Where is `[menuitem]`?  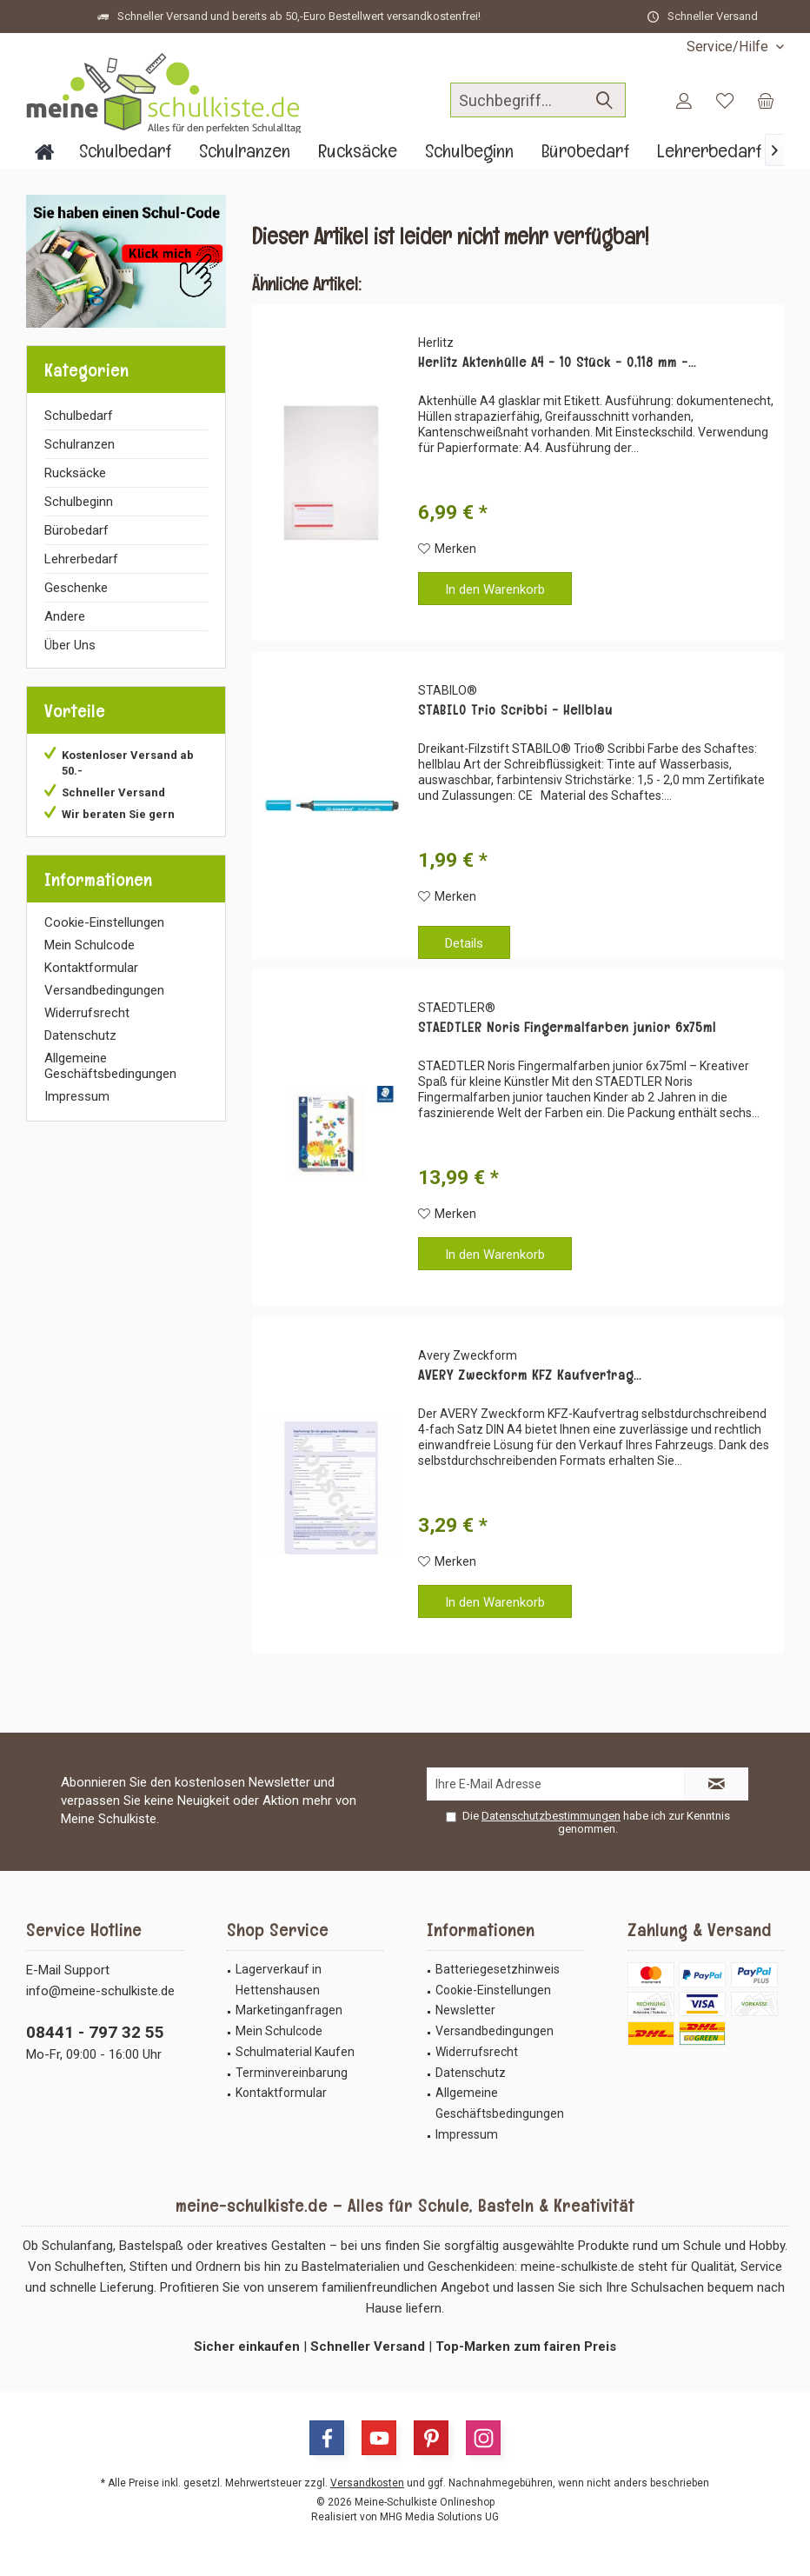 [menuitem] is located at coordinates (729, 46).